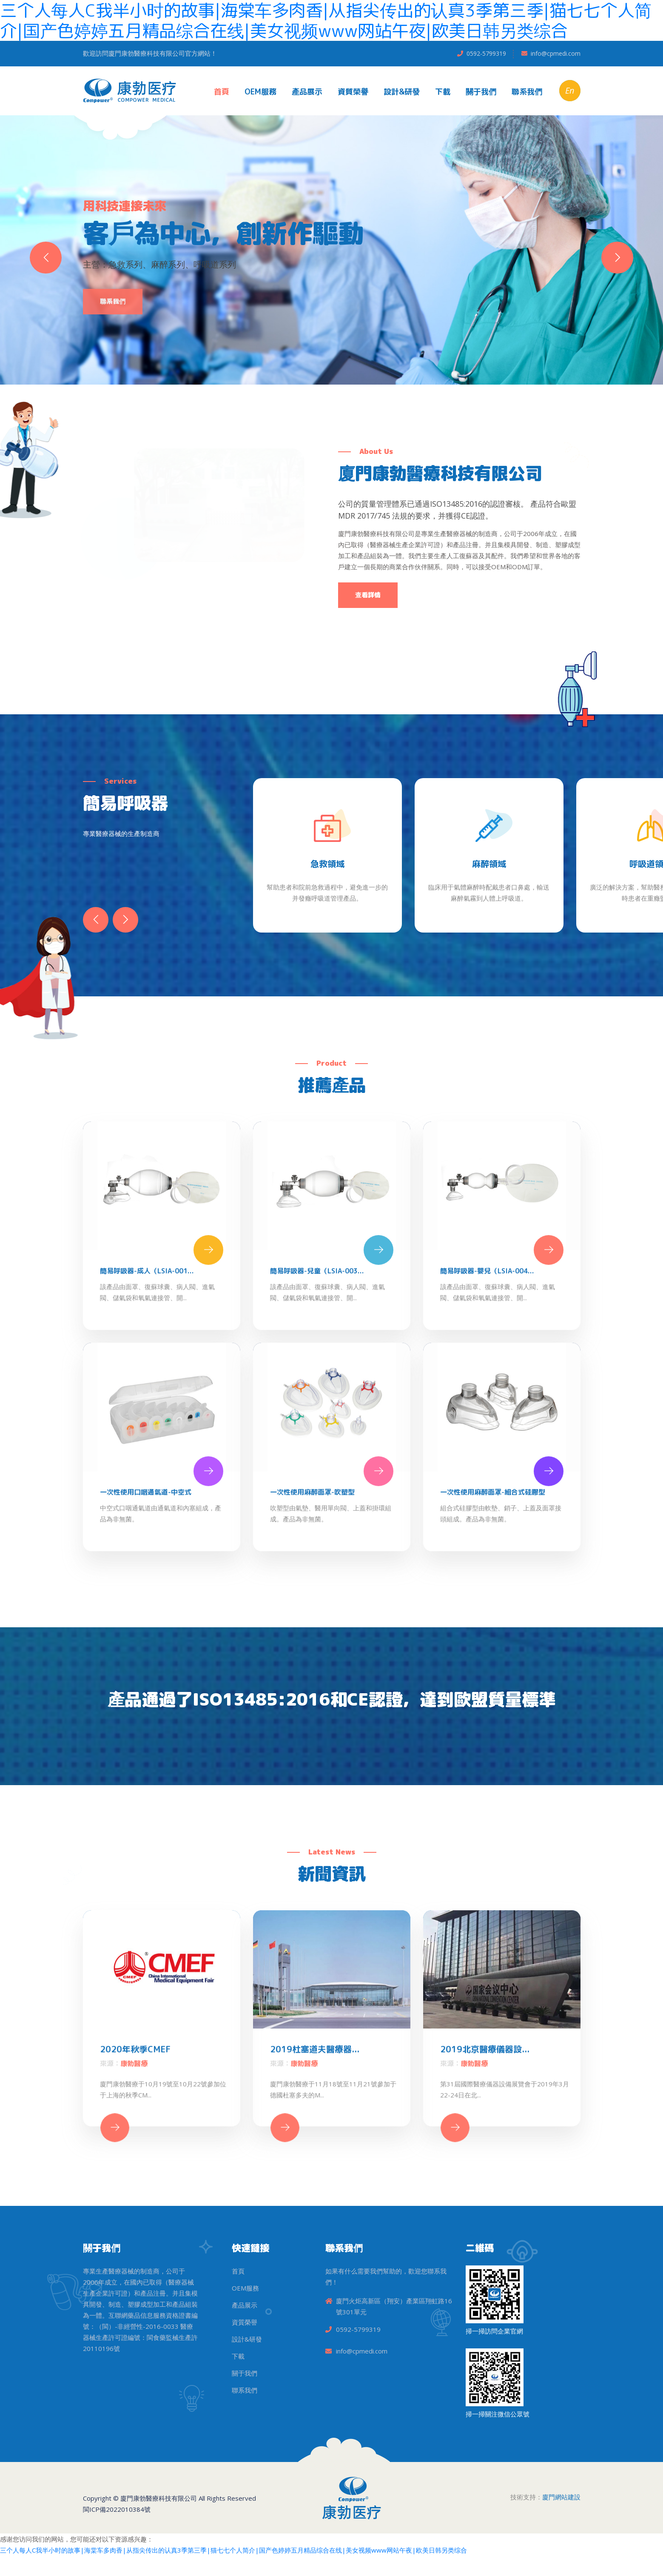 The image size is (663, 2576). Describe the element at coordinates (221, 91) in the screenshot. I see `首頁` at that location.